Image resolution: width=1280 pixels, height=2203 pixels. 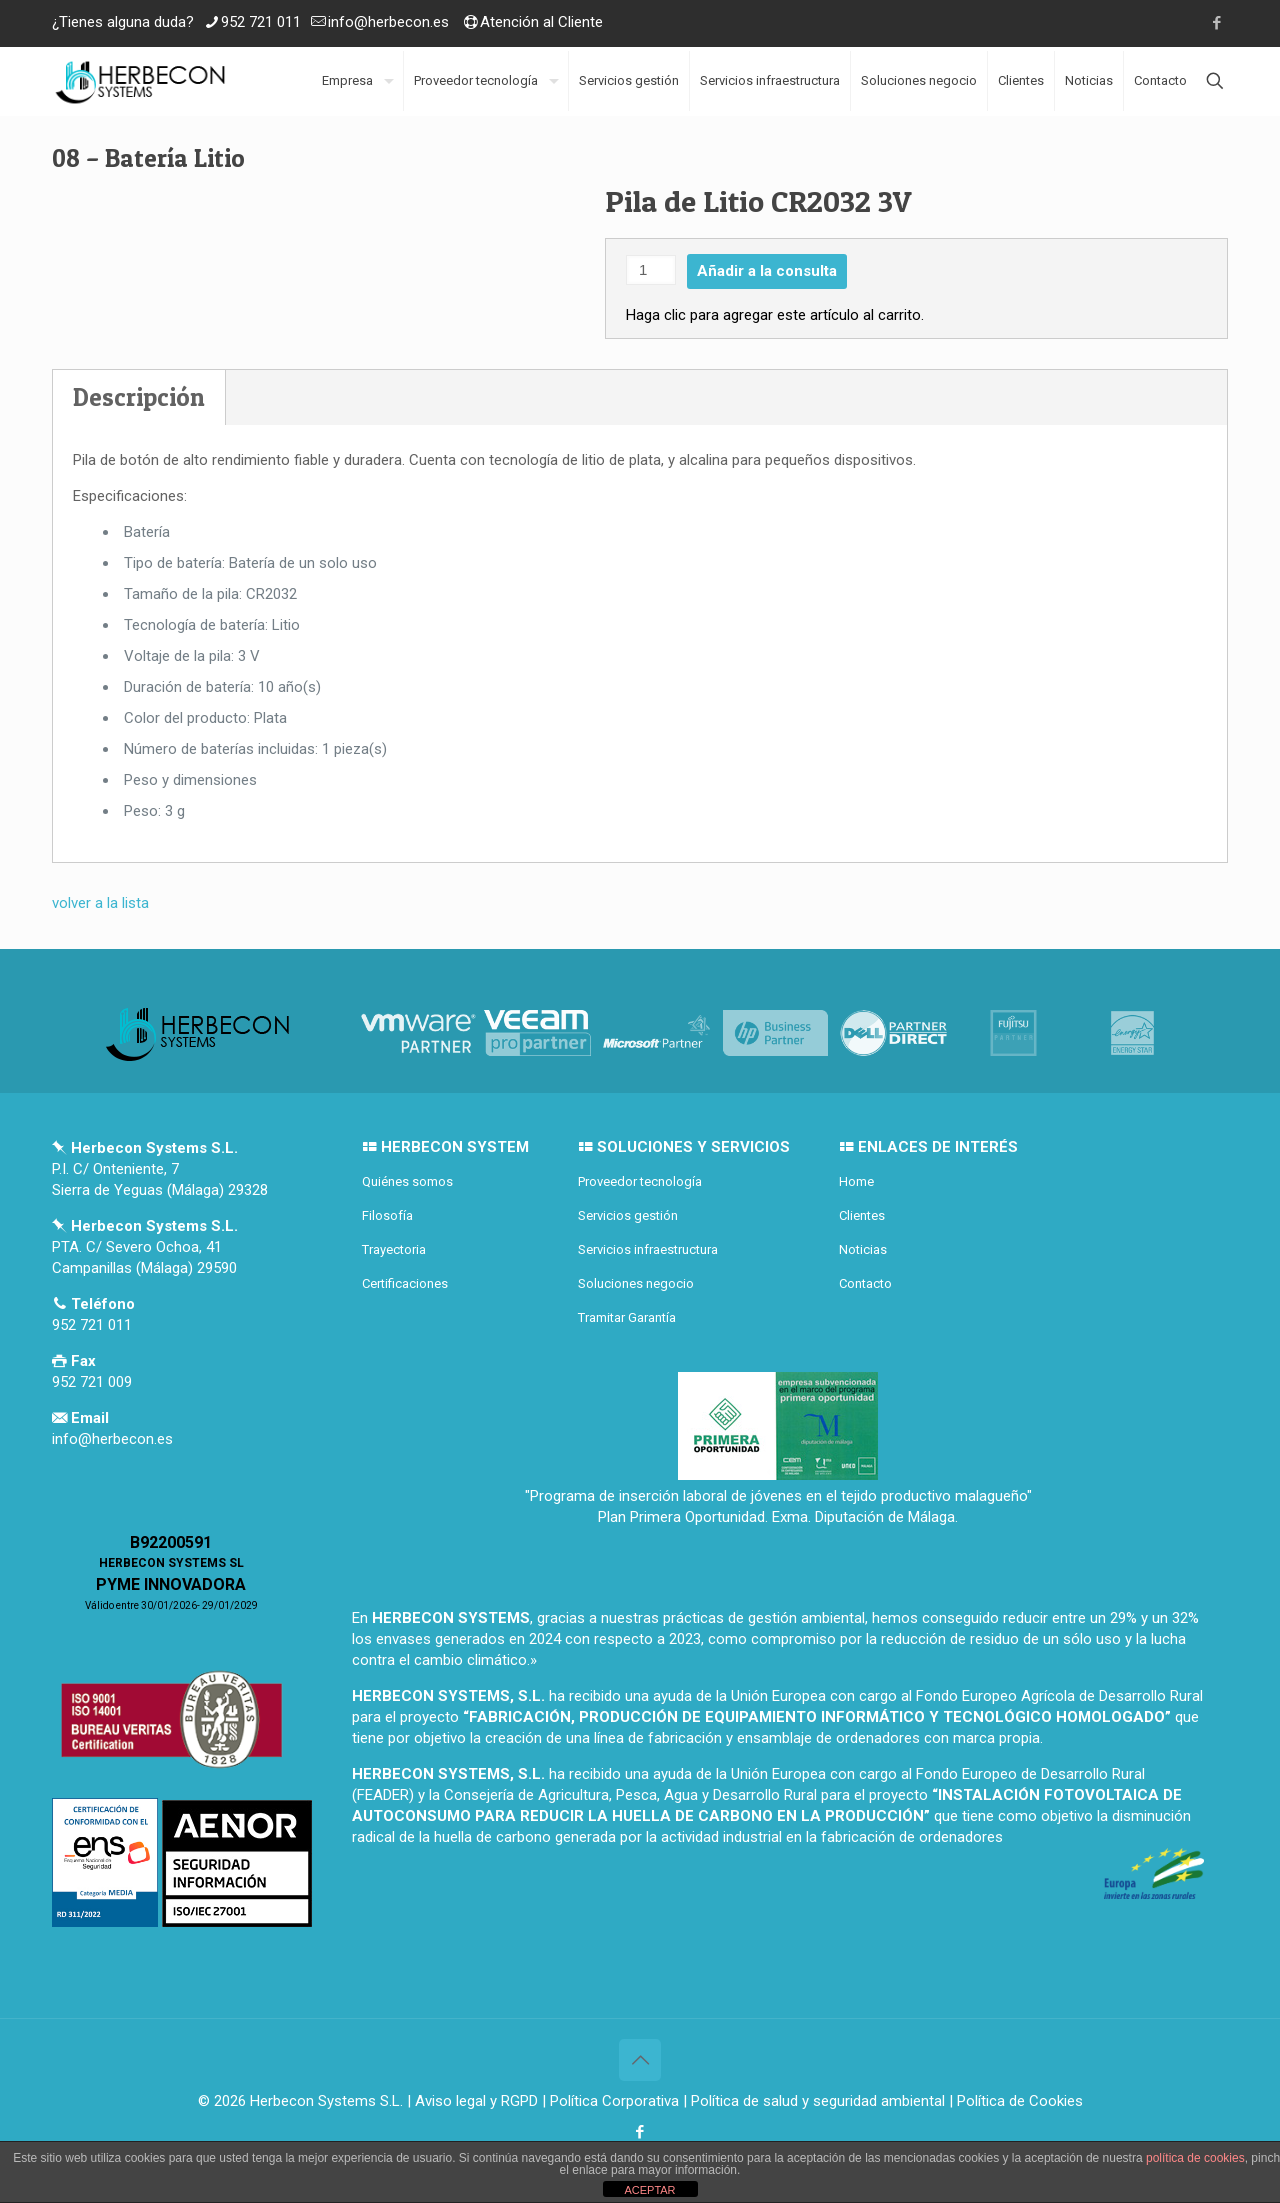 What do you see at coordinates (261, 22) in the screenshot?
I see `952 721 011` at bounding box center [261, 22].